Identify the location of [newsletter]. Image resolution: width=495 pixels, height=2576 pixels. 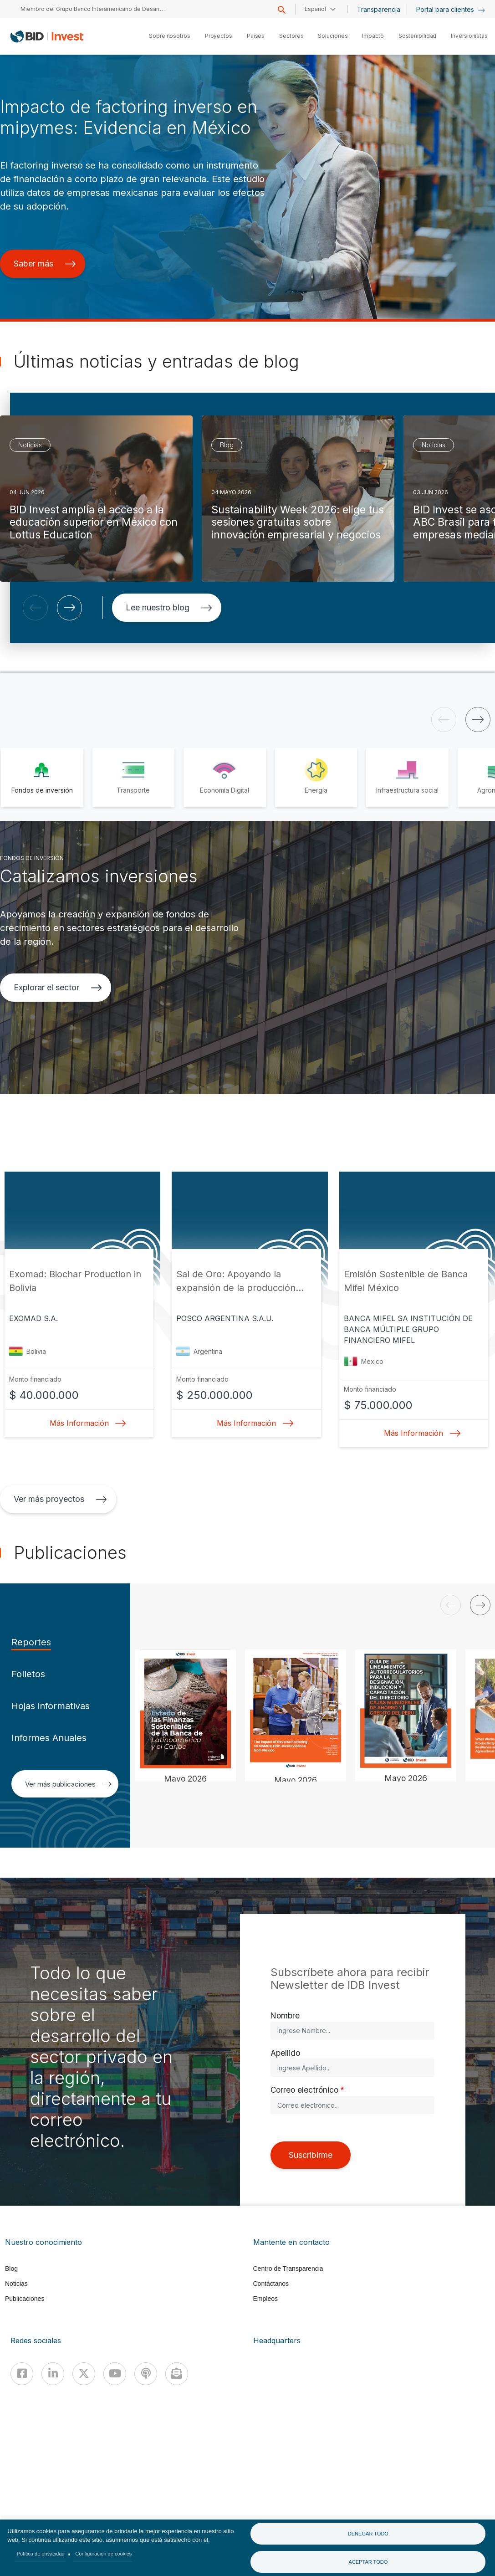
(176, 2373).